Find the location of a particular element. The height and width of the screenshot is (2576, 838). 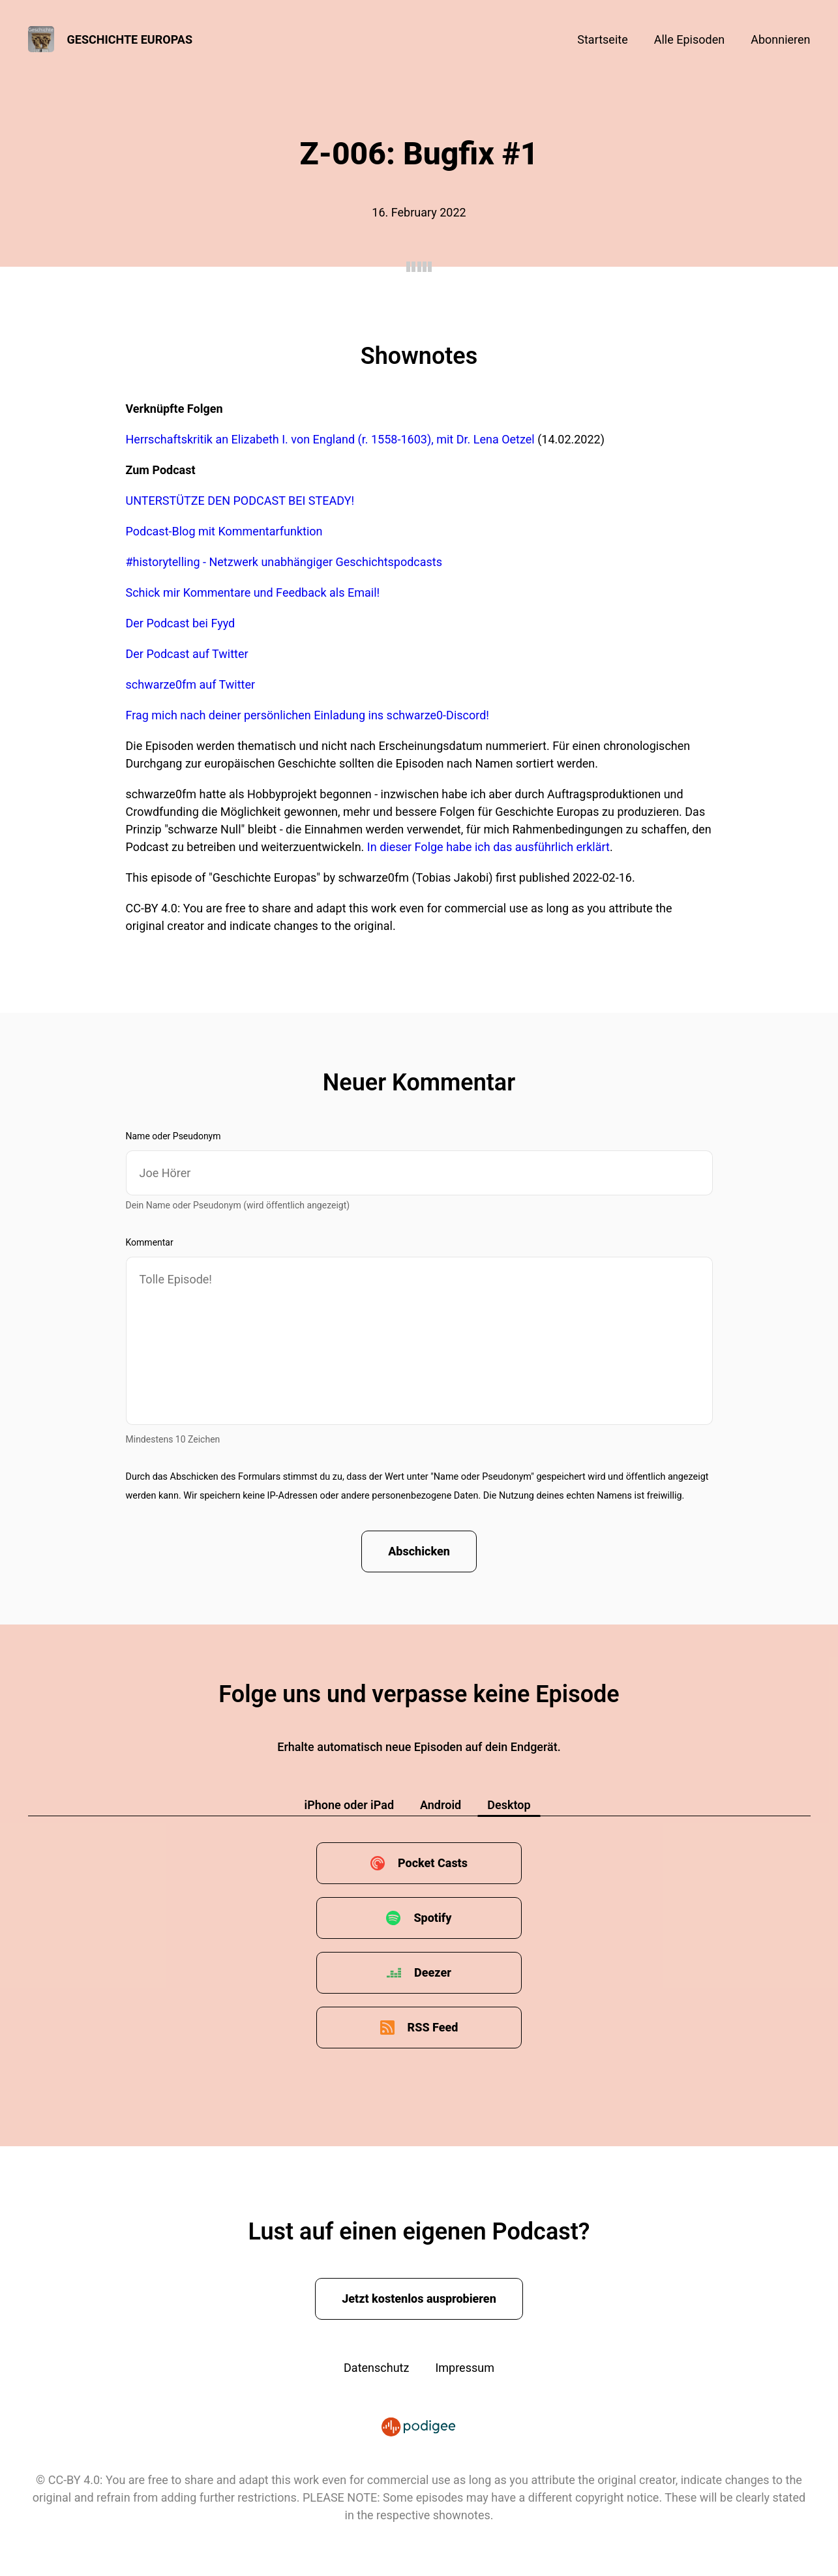

Frag mich nach deiner persönlichen Einladung ins schwarze0-Discord! is located at coordinates (307, 715).